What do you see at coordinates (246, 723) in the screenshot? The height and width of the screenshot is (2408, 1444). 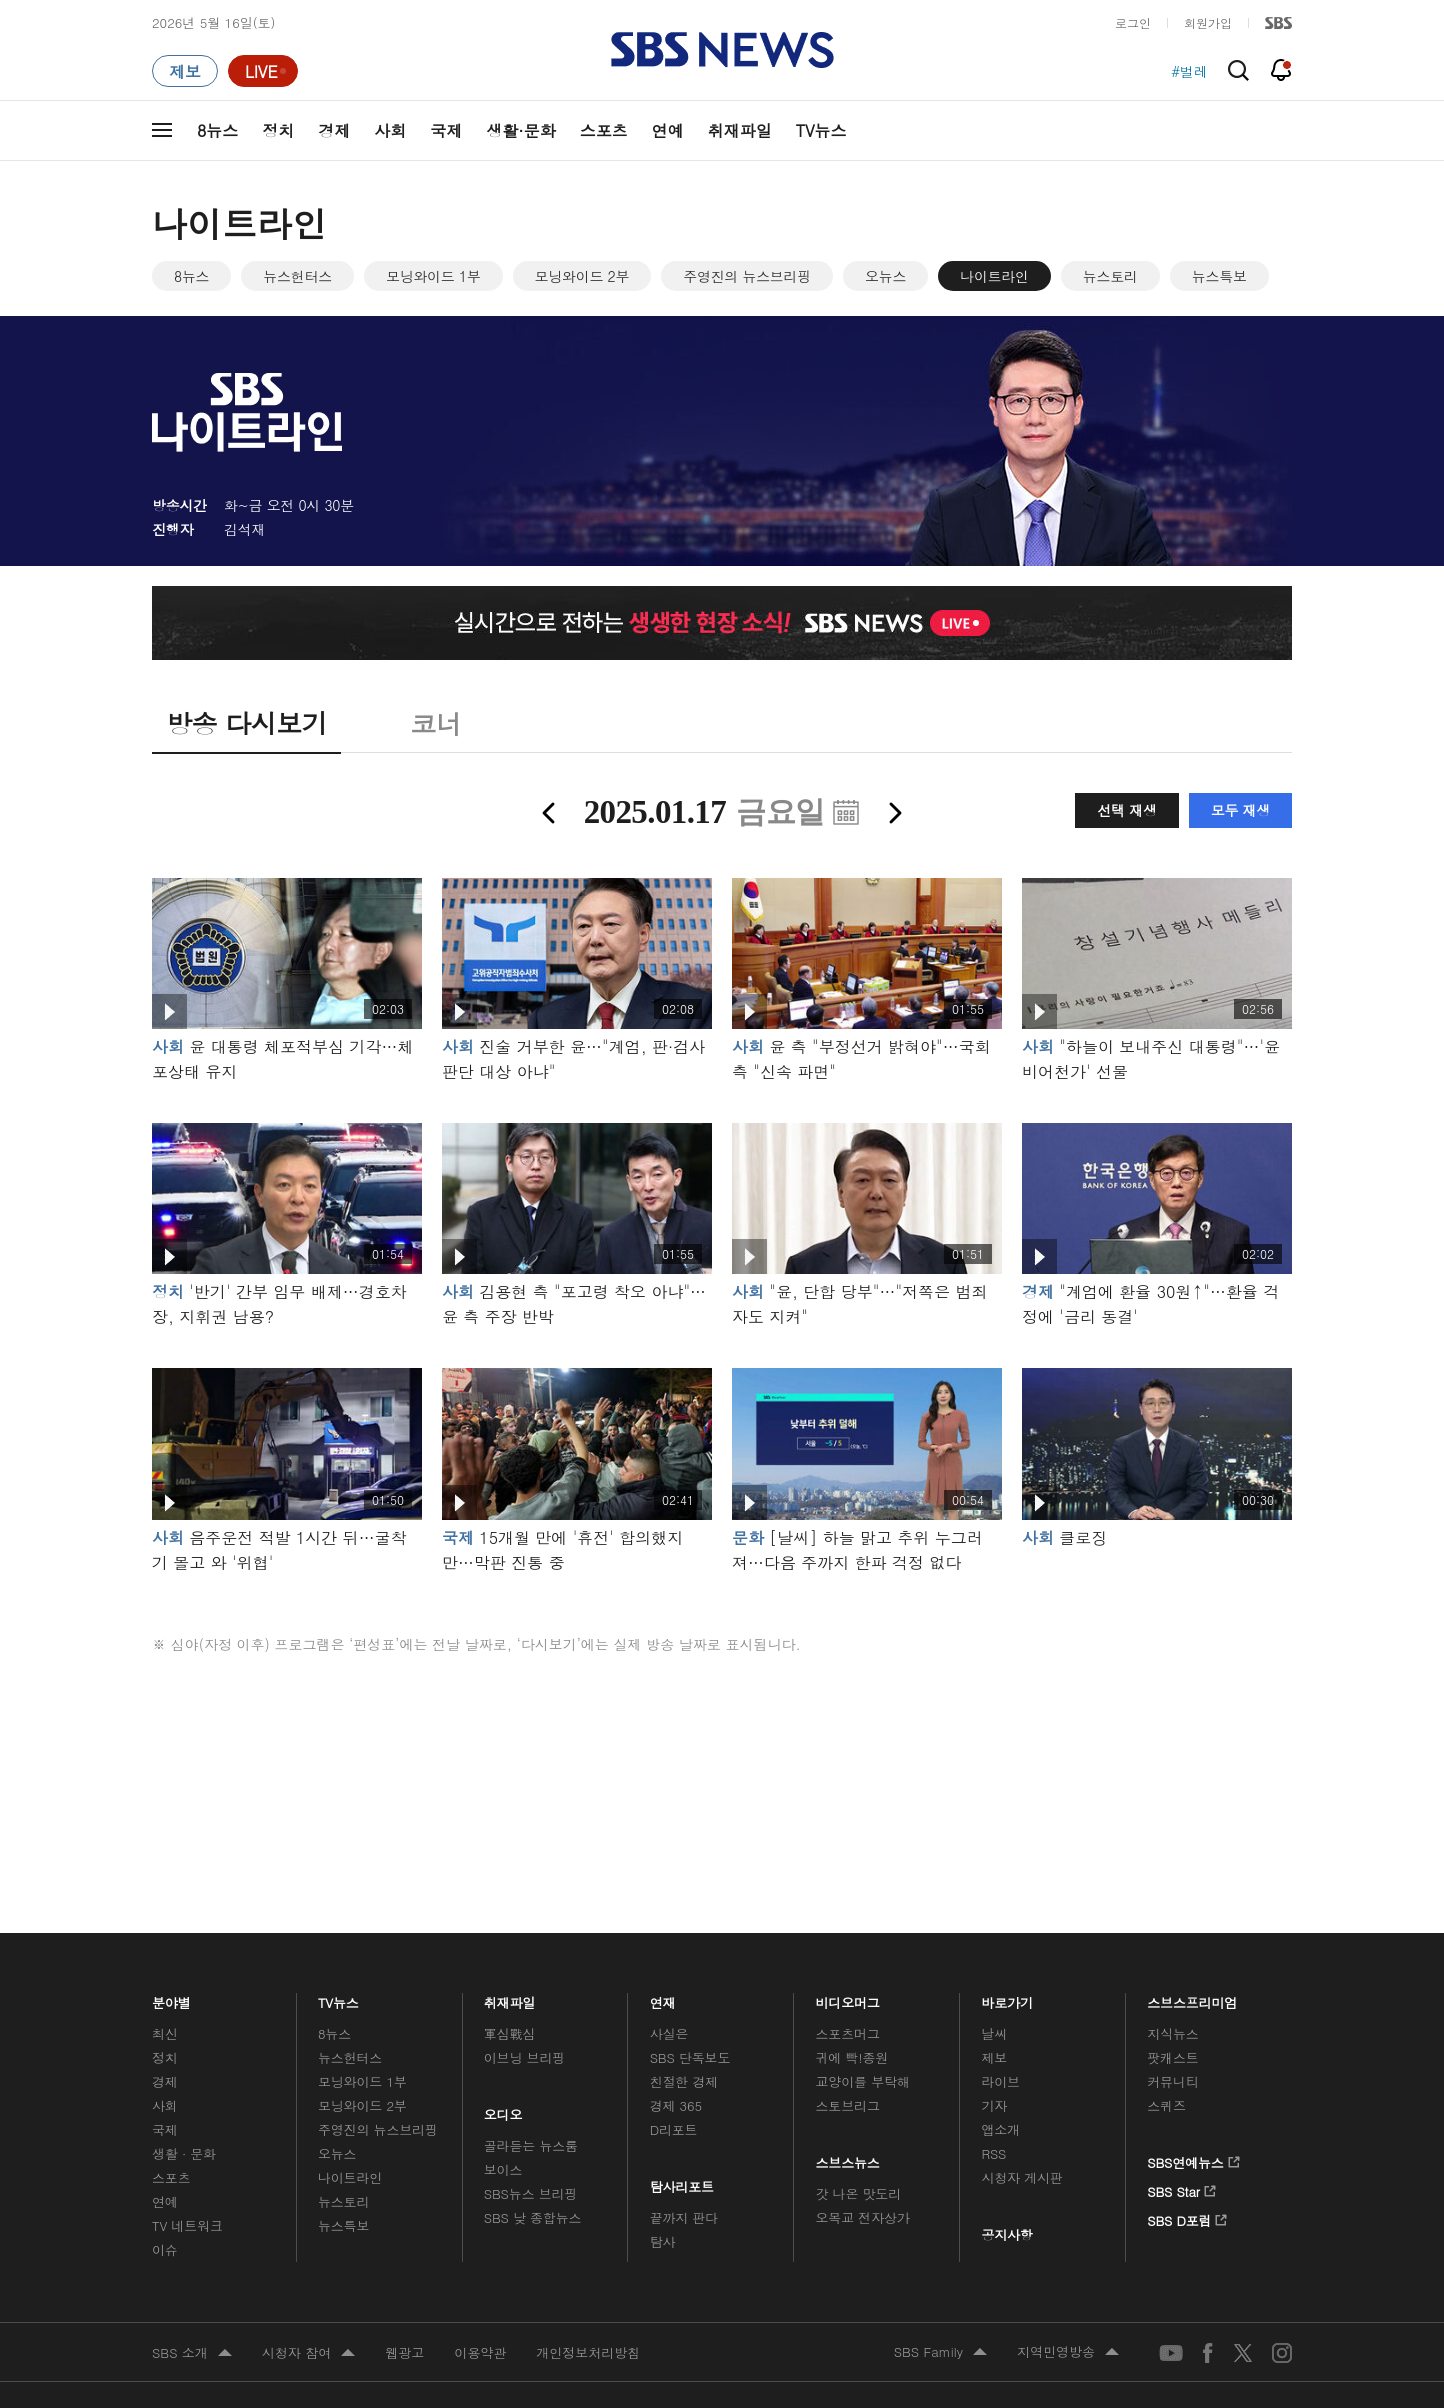 I see `방송 다시보기` at bounding box center [246, 723].